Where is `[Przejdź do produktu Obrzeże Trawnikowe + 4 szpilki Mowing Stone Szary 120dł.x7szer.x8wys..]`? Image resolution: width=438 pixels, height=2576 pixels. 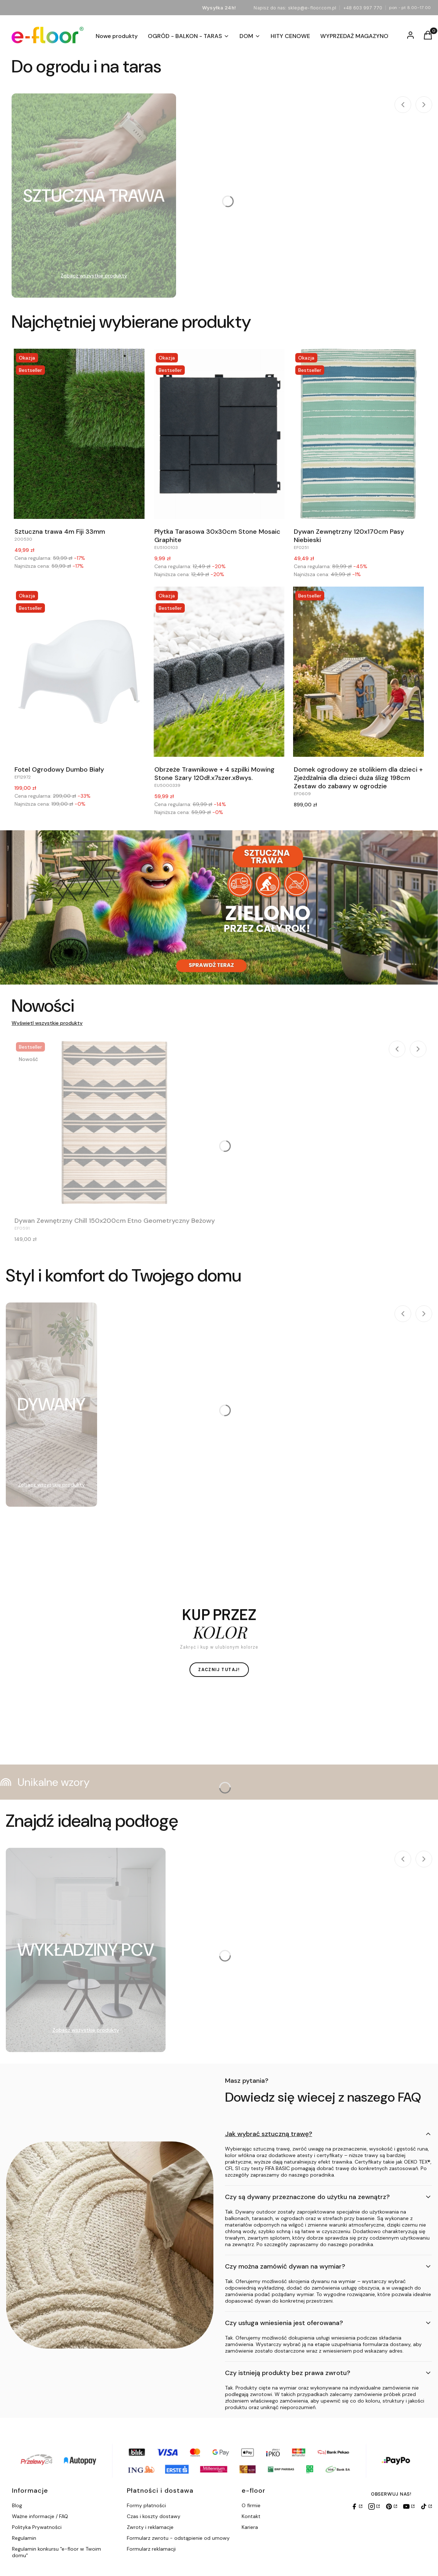
[Przejdź do produktu Obrzeże Trawnikowe + 4 szpilki Mowing Stone Szary 120dł.x7szer.x8wys..] is located at coordinates (219, 672).